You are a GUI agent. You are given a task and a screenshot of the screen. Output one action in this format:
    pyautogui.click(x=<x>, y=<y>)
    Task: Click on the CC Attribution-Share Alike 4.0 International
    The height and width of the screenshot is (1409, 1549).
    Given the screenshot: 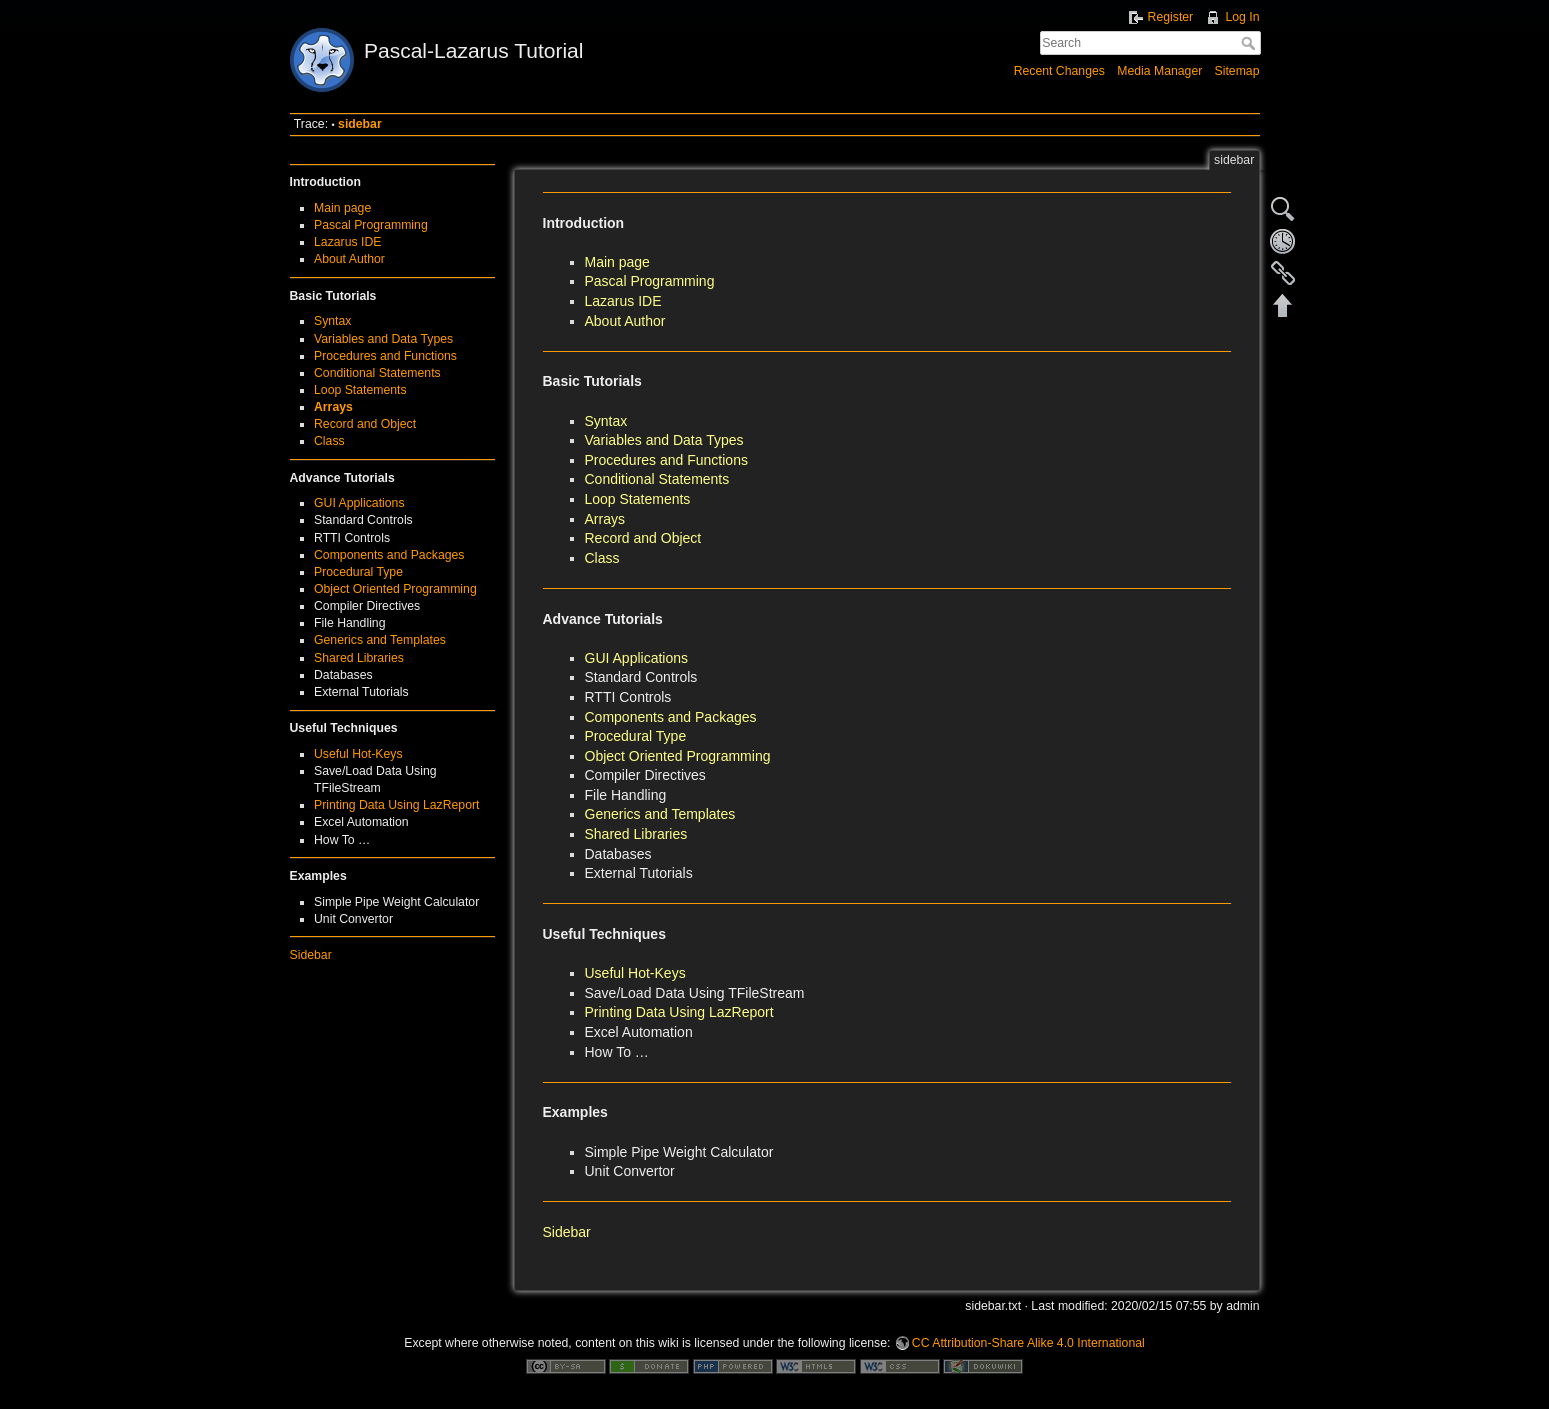 What is the action you would take?
    pyautogui.click(x=1028, y=1343)
    